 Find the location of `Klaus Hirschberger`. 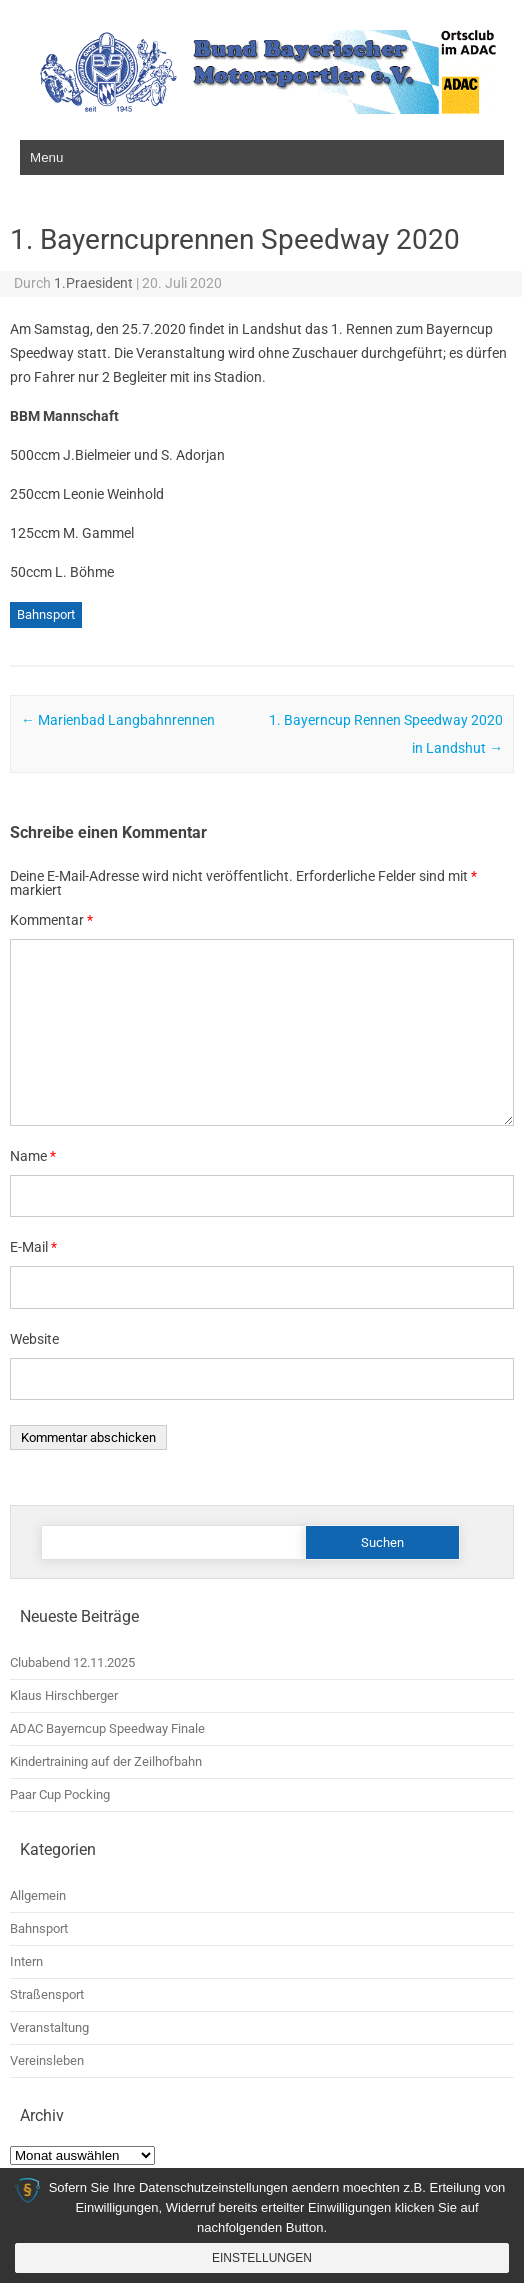

Klaus Hirschberger is located at coordinates (64, 1695).